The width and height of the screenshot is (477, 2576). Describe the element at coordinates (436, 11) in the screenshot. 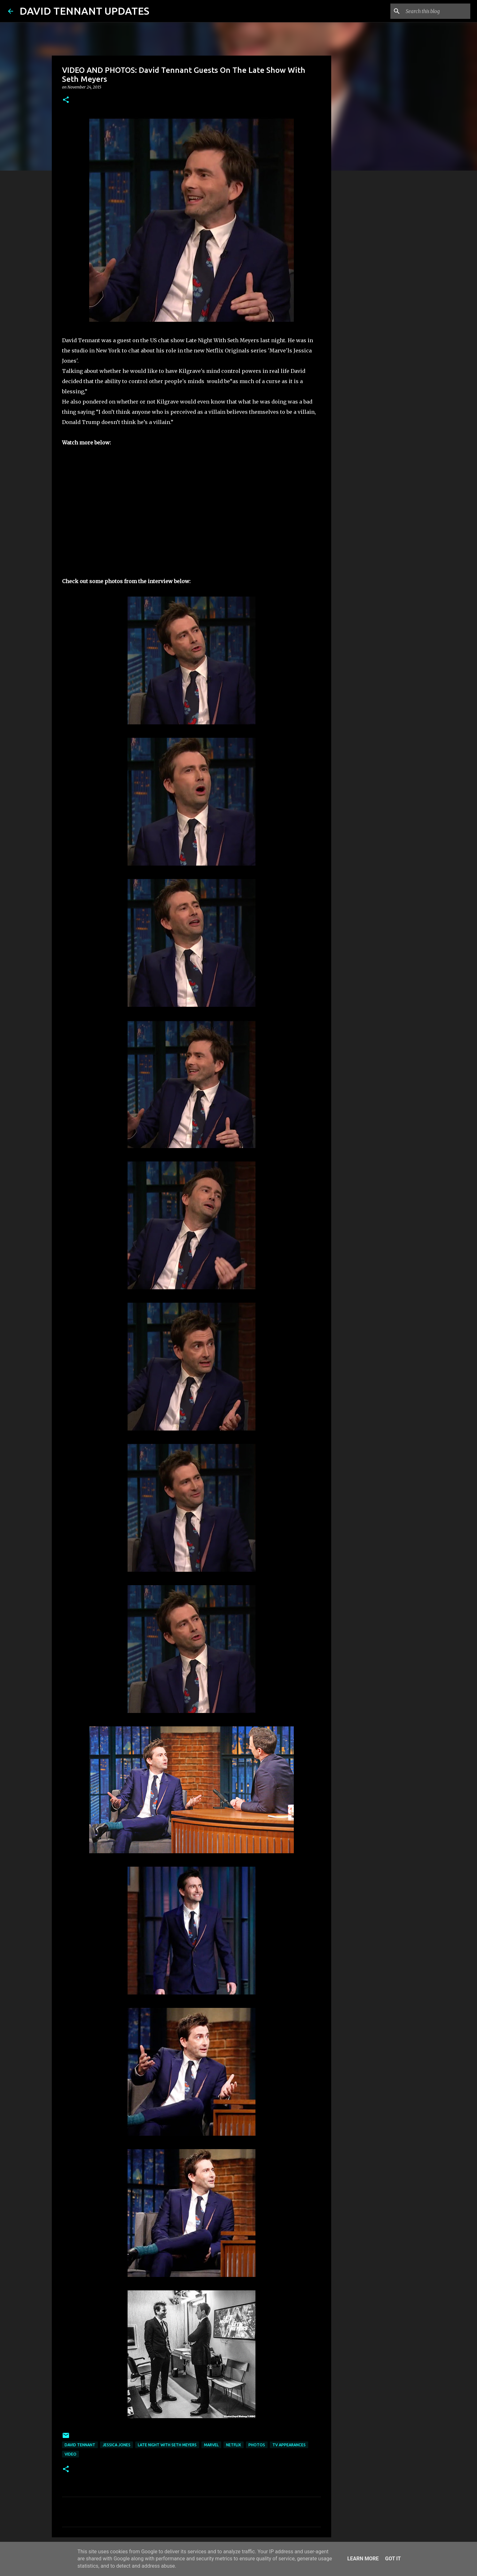

I see `[Search this blog]` at that location.